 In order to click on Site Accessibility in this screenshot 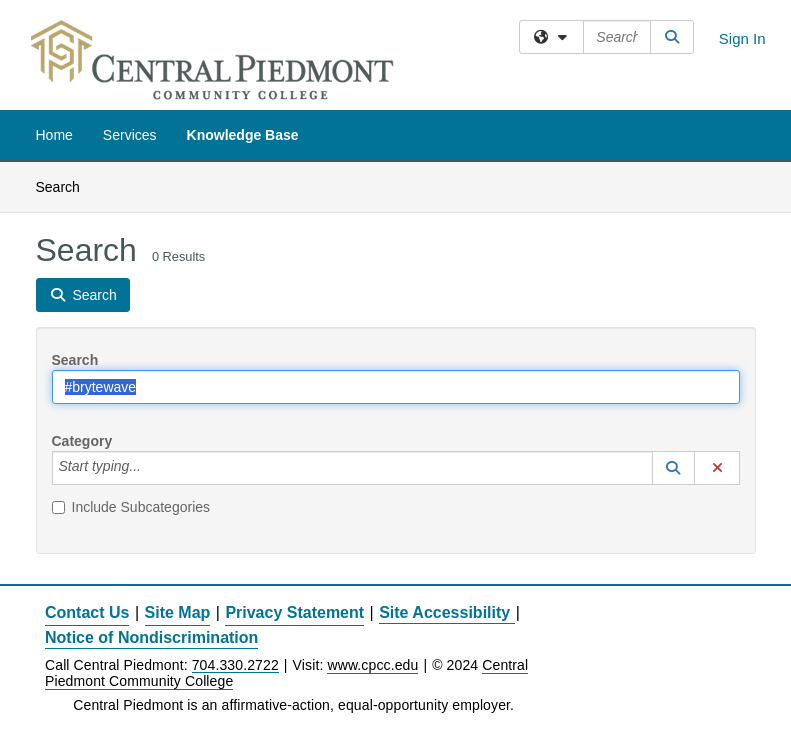, I will do `click(444, 612)`.